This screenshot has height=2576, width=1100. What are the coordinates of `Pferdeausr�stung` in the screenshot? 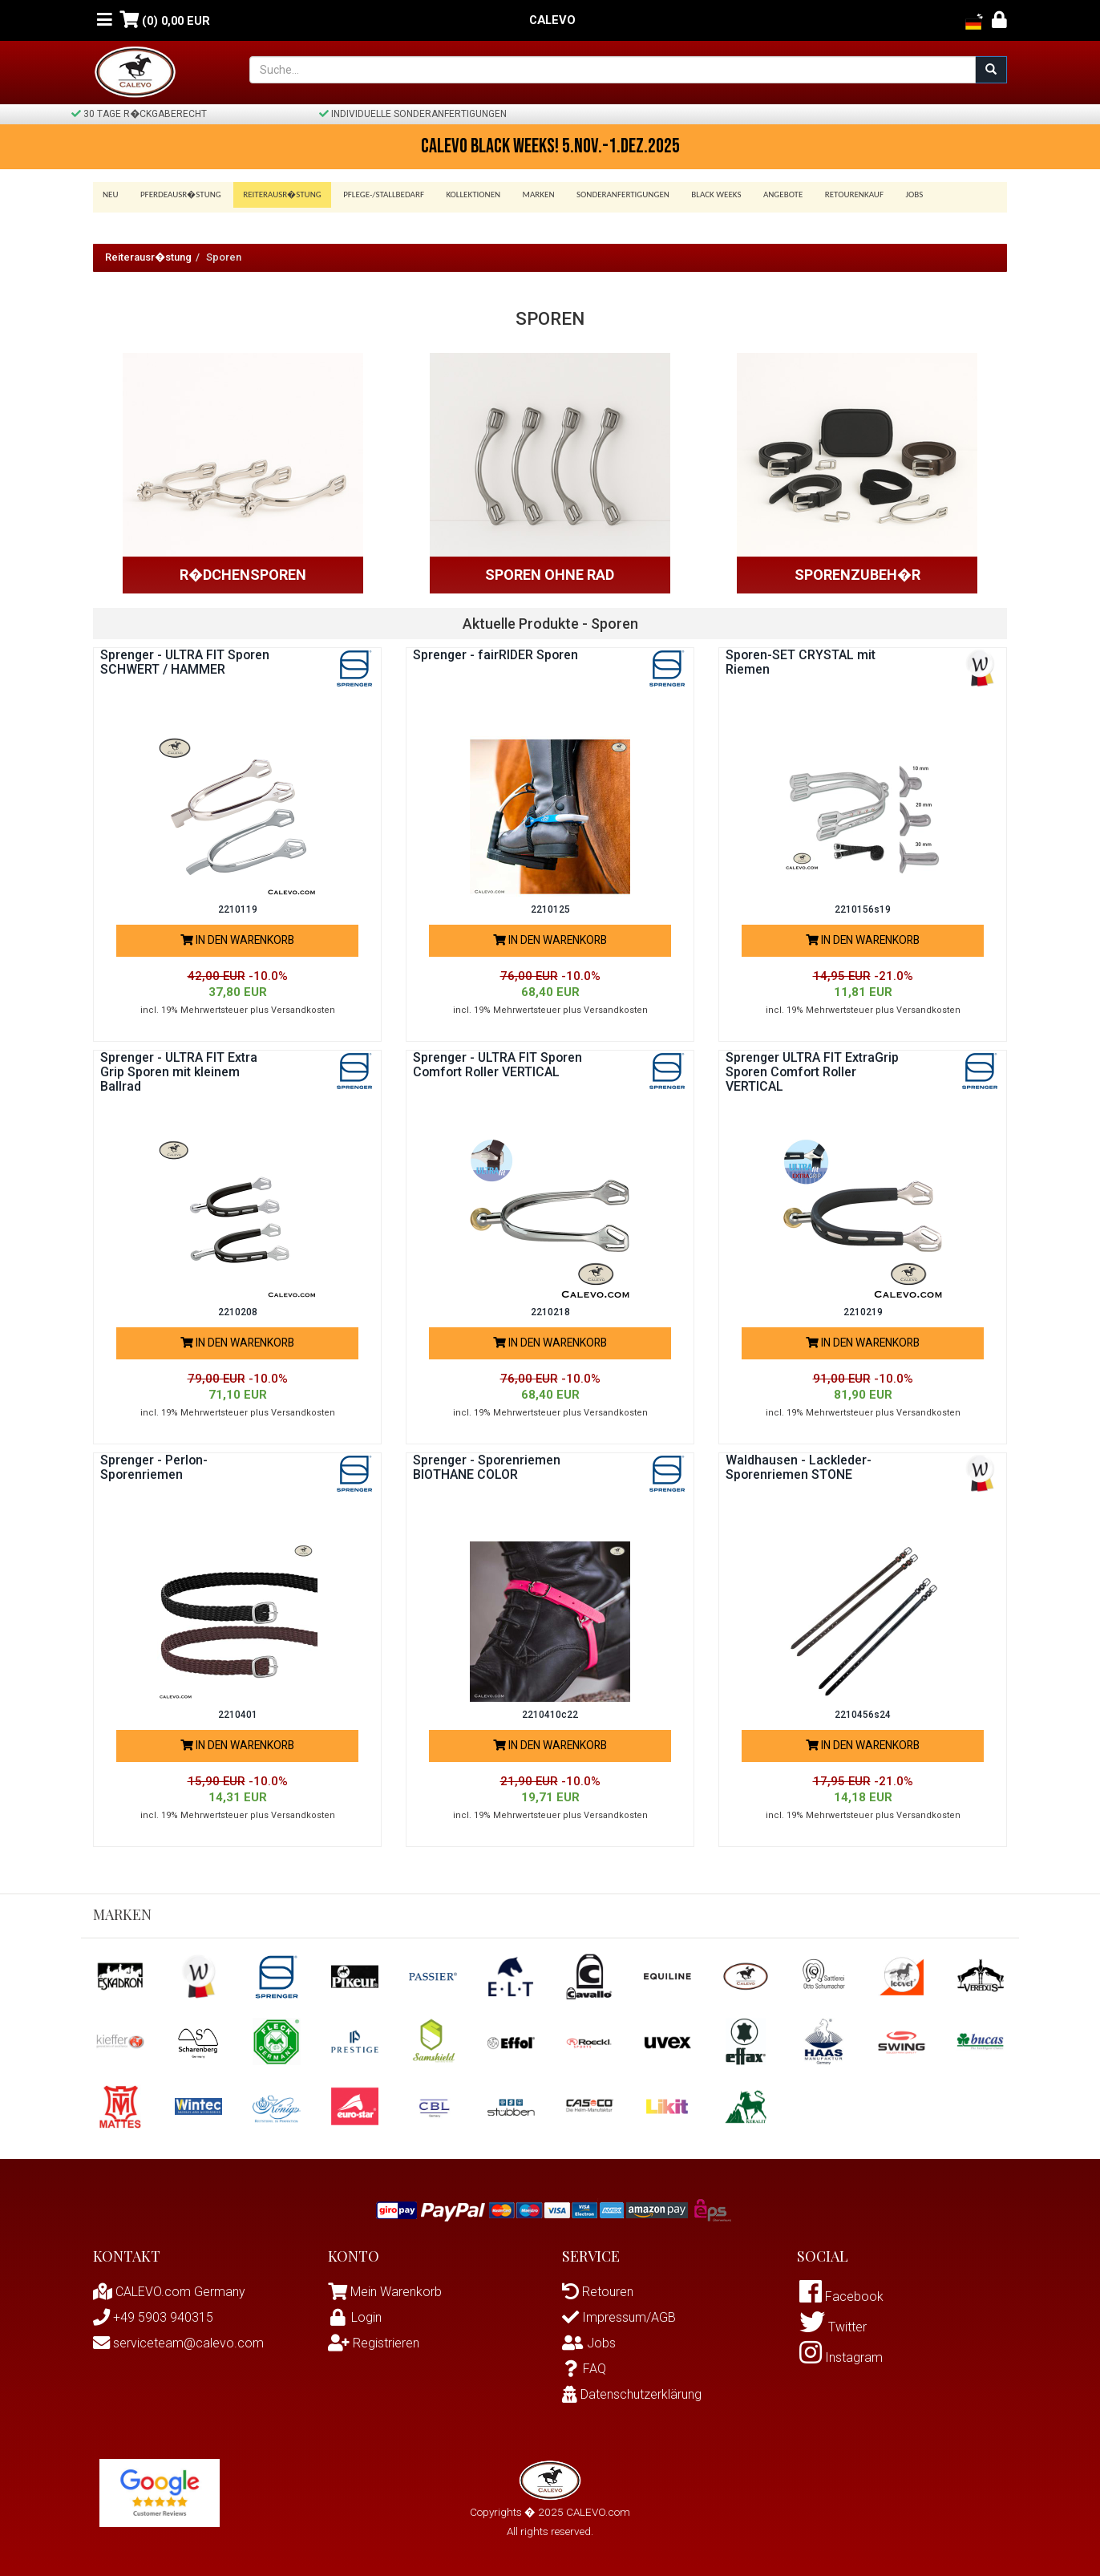 It's located at (178, 194).